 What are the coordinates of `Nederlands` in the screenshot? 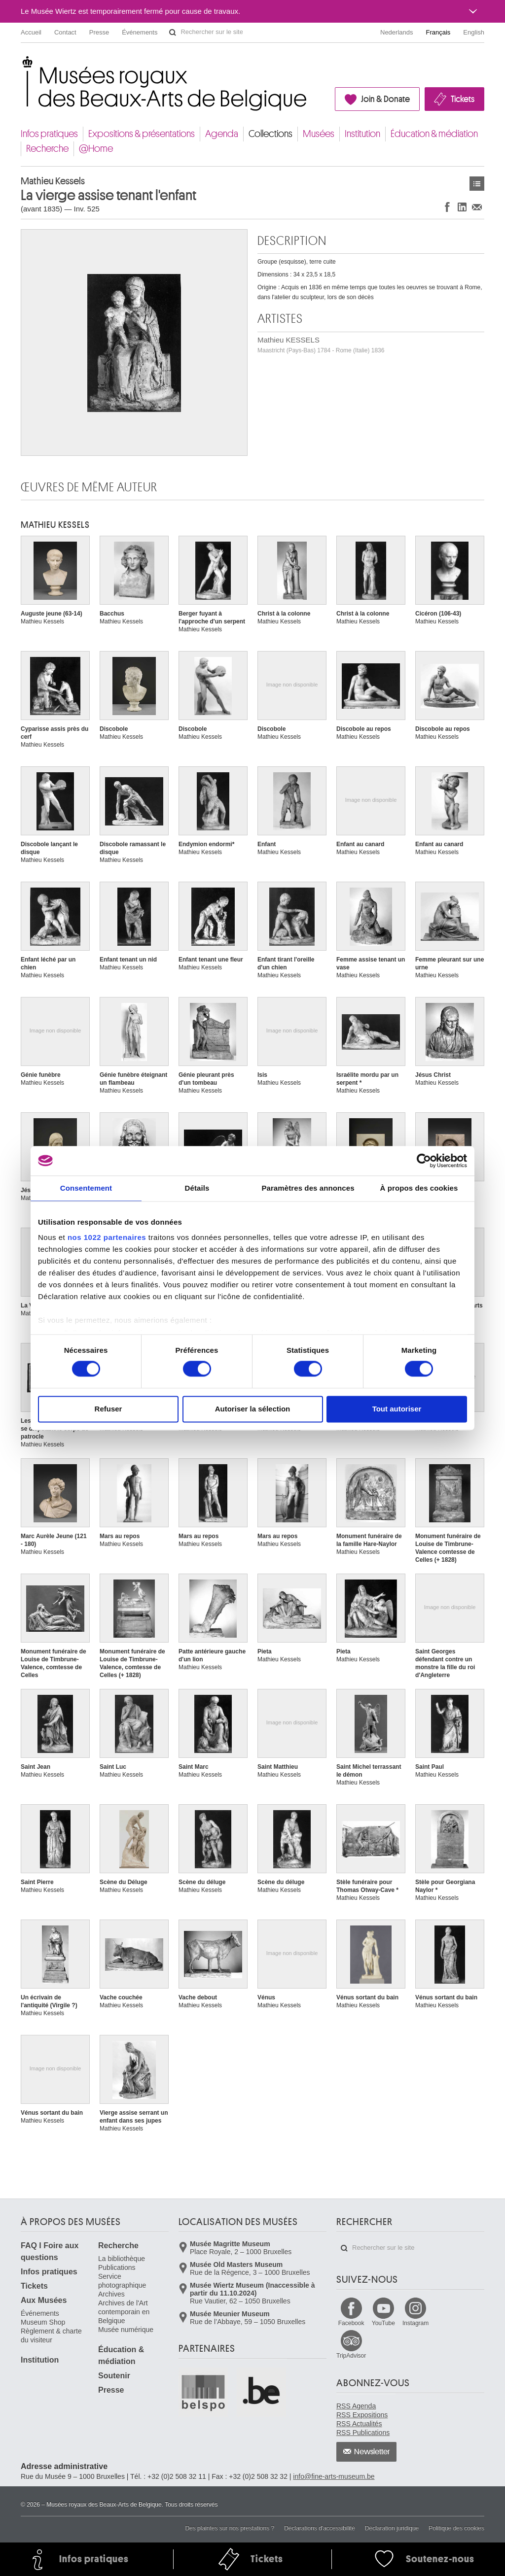 It's located at (396, 32).